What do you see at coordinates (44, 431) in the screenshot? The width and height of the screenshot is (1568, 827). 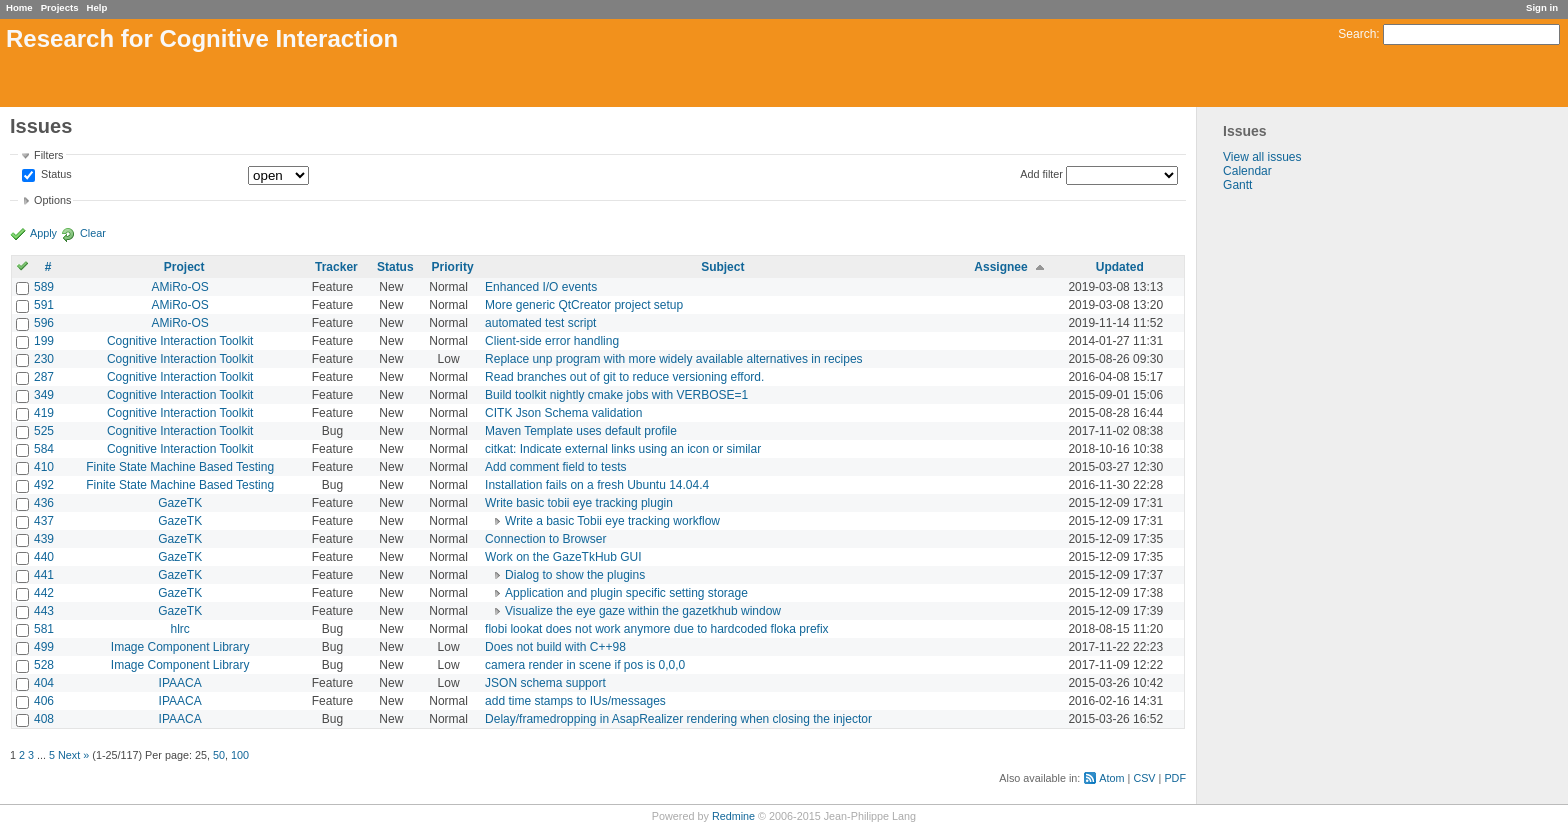 I see `525` at bounding box center [44, 431].